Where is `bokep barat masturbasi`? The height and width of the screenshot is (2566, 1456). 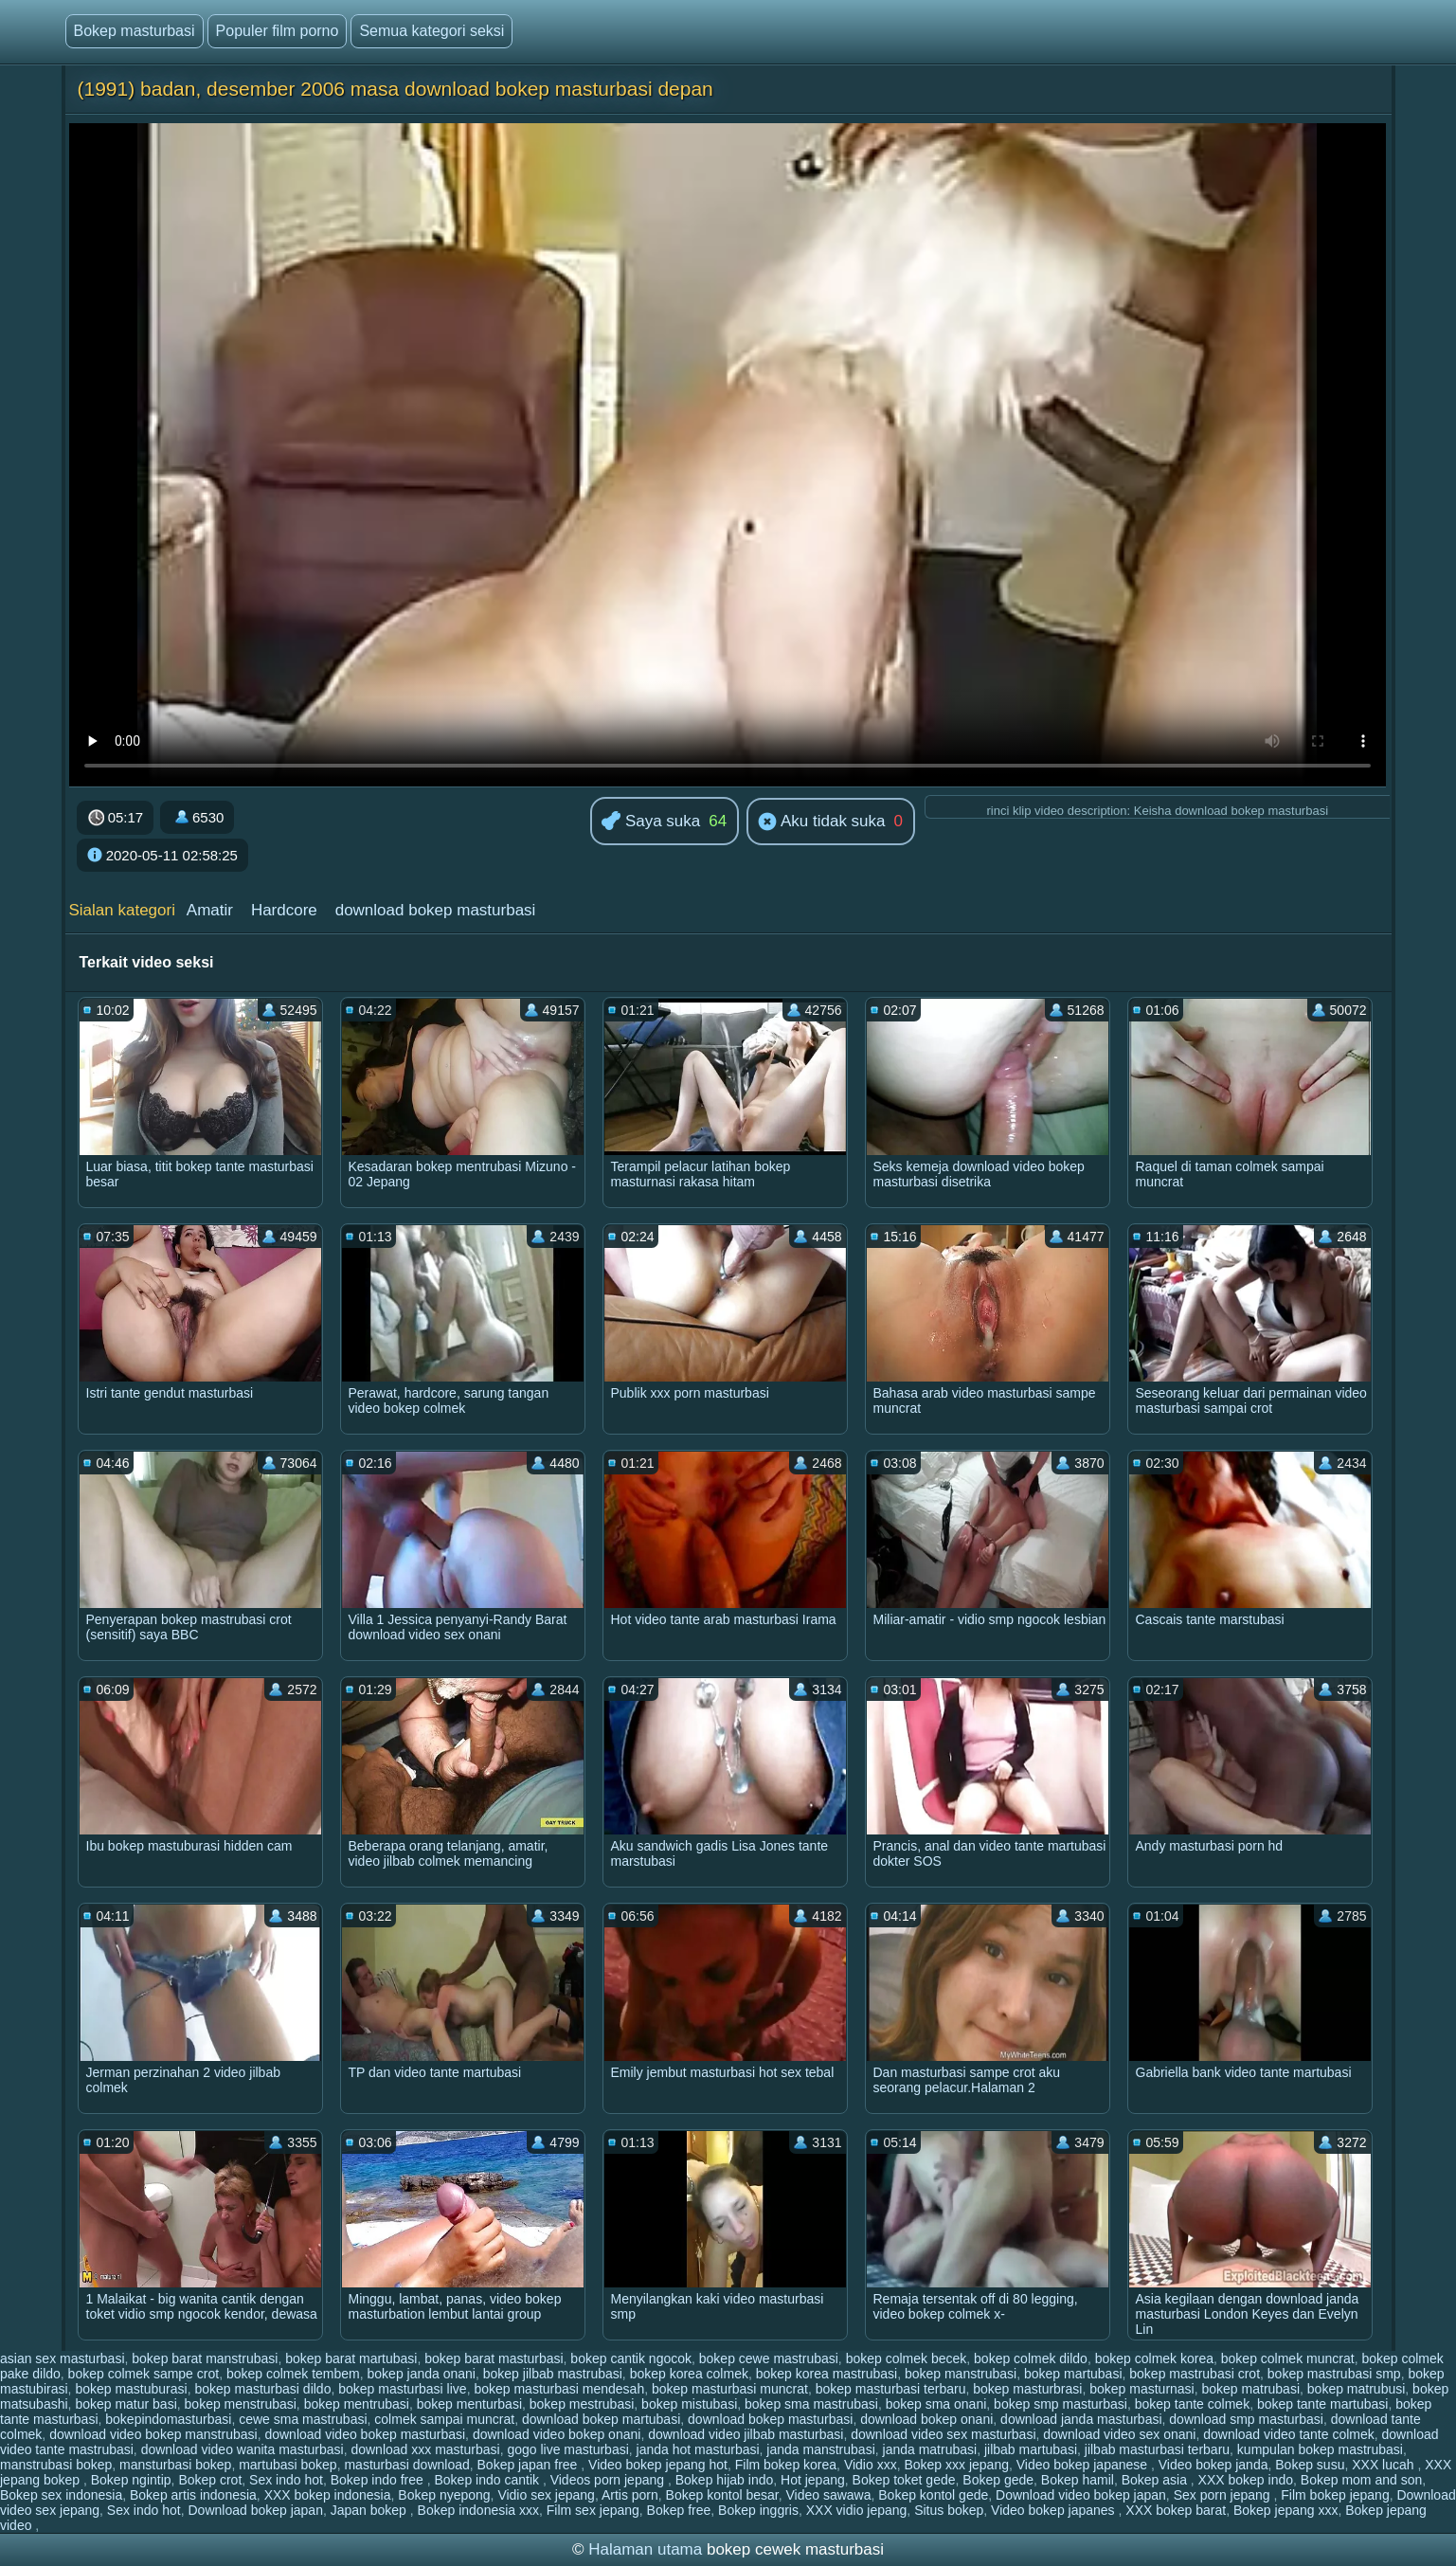
bokep barat masturbasi is located at coordinates (493, 2358).